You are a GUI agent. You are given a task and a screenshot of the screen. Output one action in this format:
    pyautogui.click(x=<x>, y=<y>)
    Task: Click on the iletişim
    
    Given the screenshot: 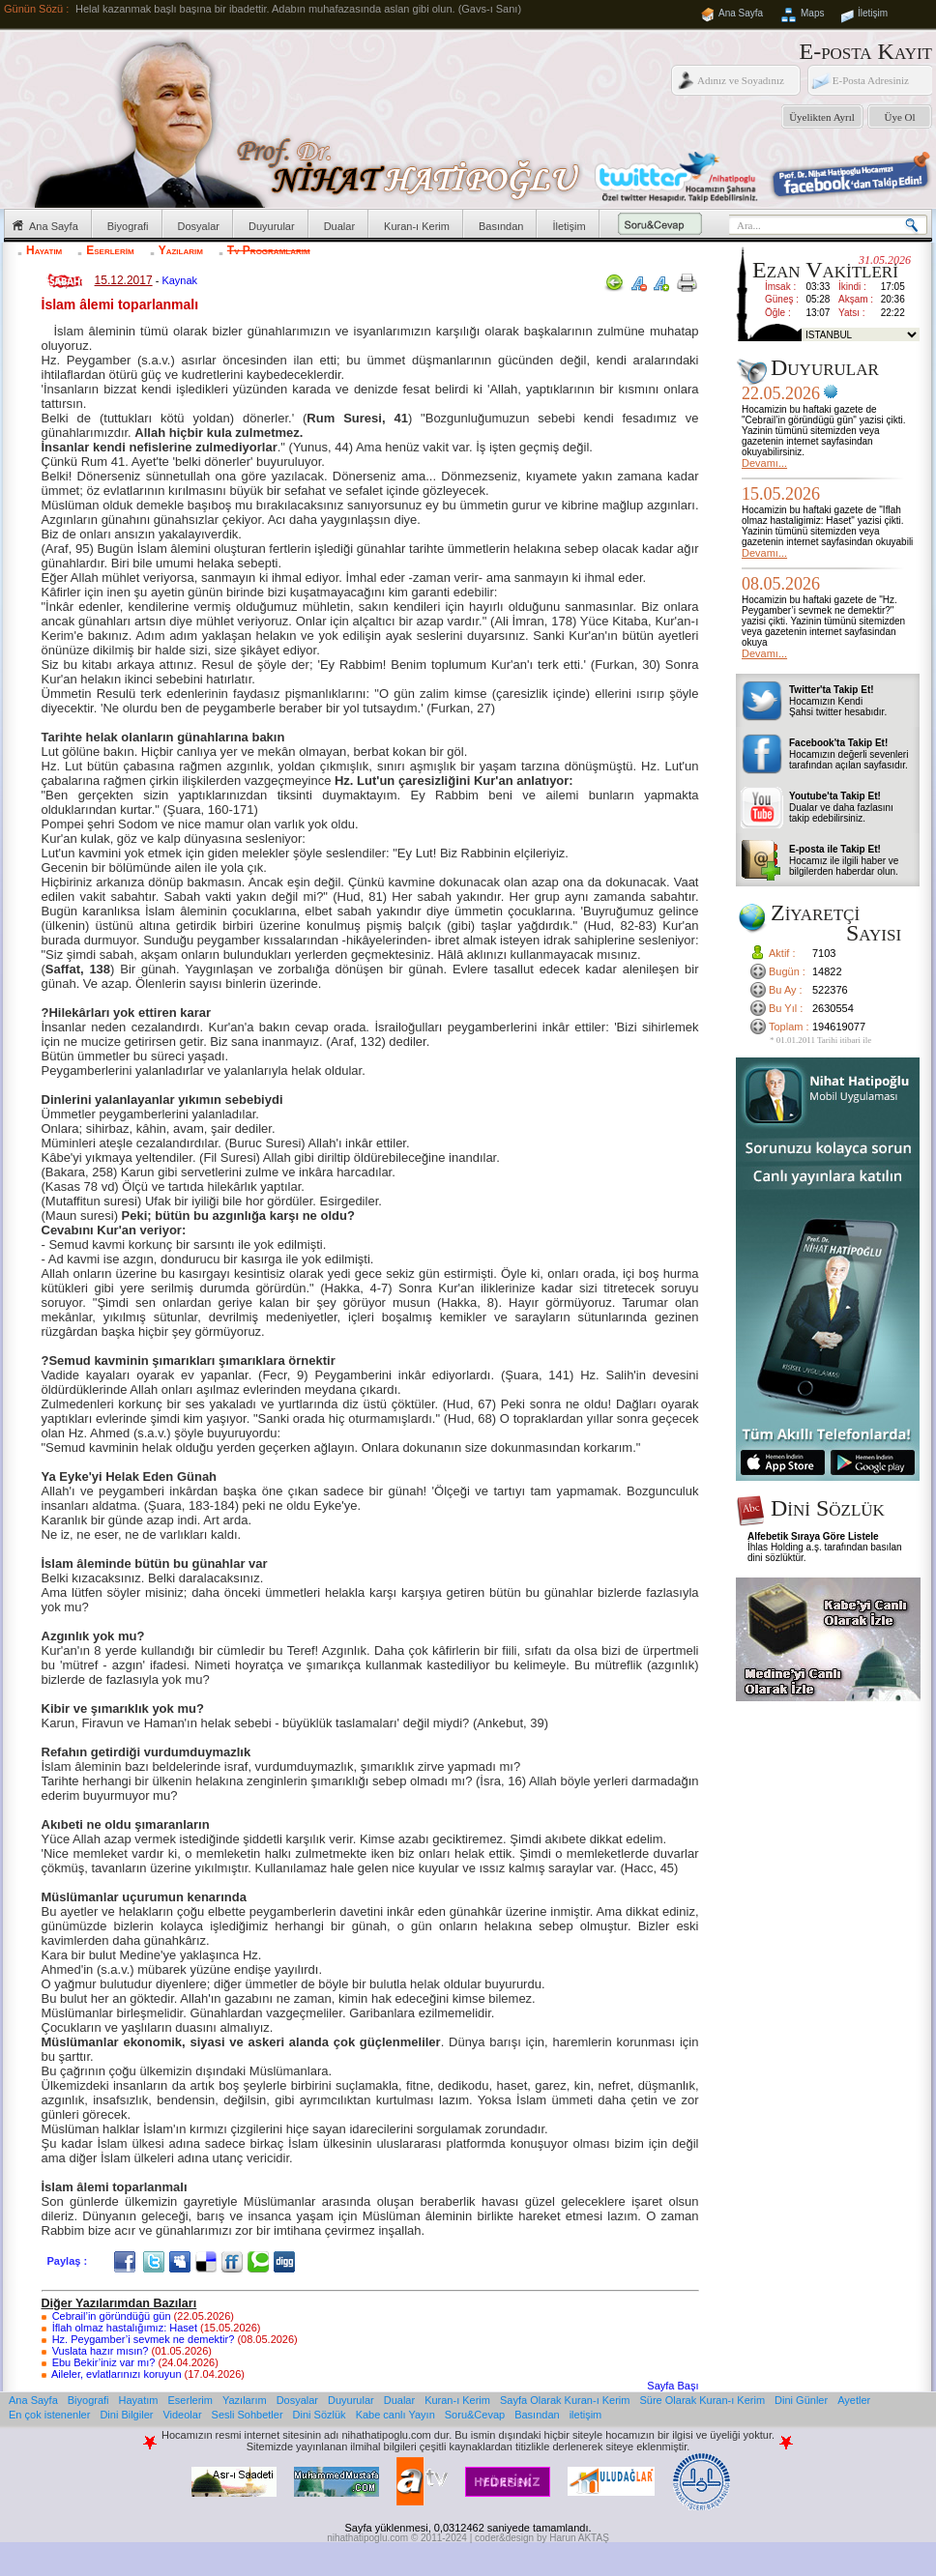 What is the action you would take?
    pyautogui.click(x=586, y=2414)
    